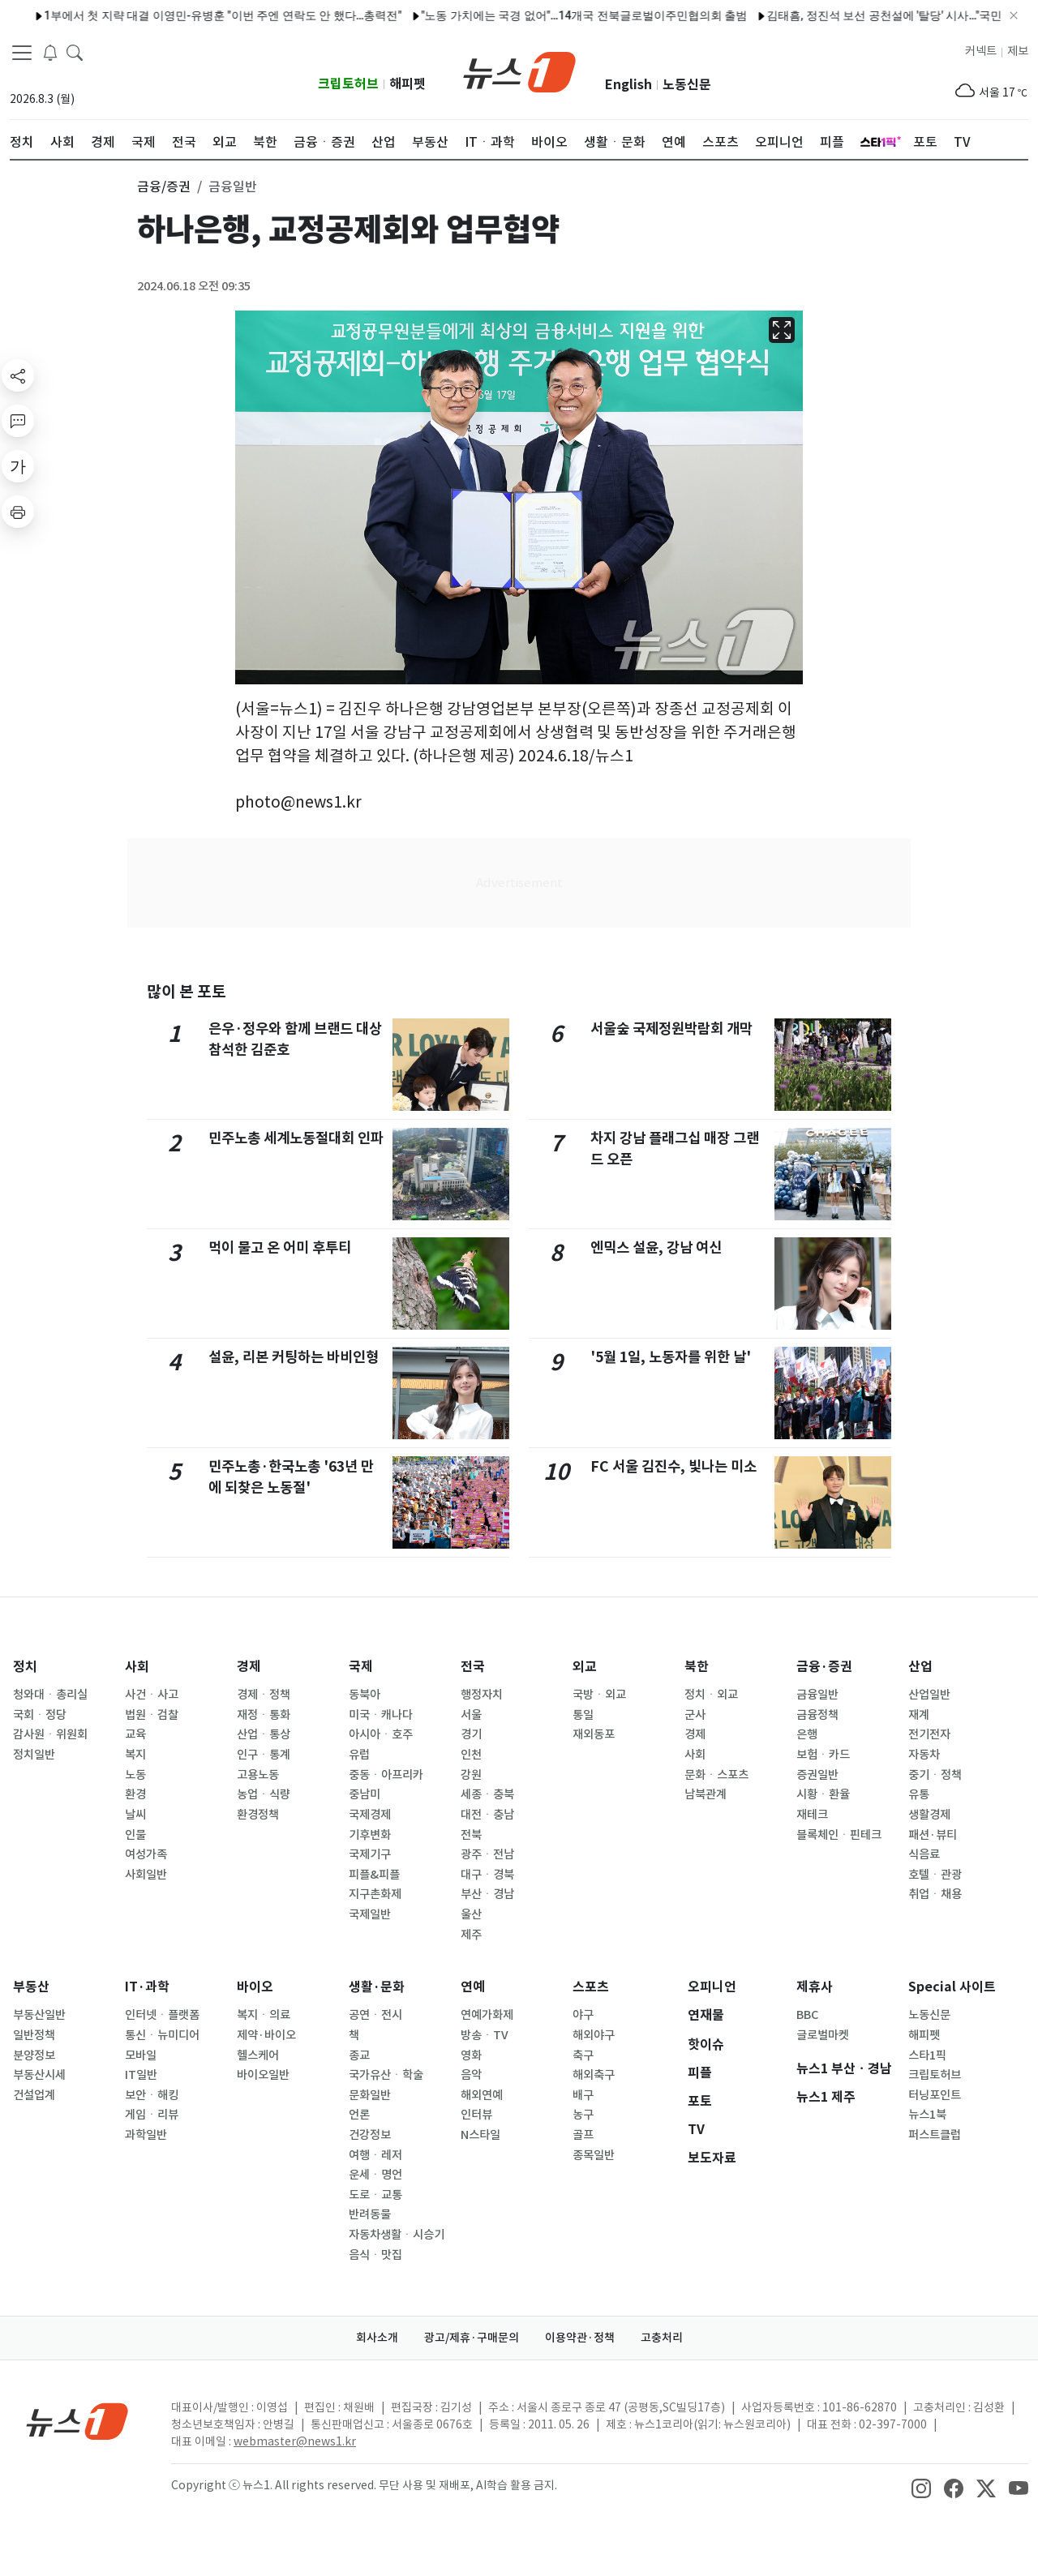 This screenshot has height=2576, width=1038. Describe the element at coordinates (375, 2015) in the screenshot. I see `공연ㆍ전시` at that location.